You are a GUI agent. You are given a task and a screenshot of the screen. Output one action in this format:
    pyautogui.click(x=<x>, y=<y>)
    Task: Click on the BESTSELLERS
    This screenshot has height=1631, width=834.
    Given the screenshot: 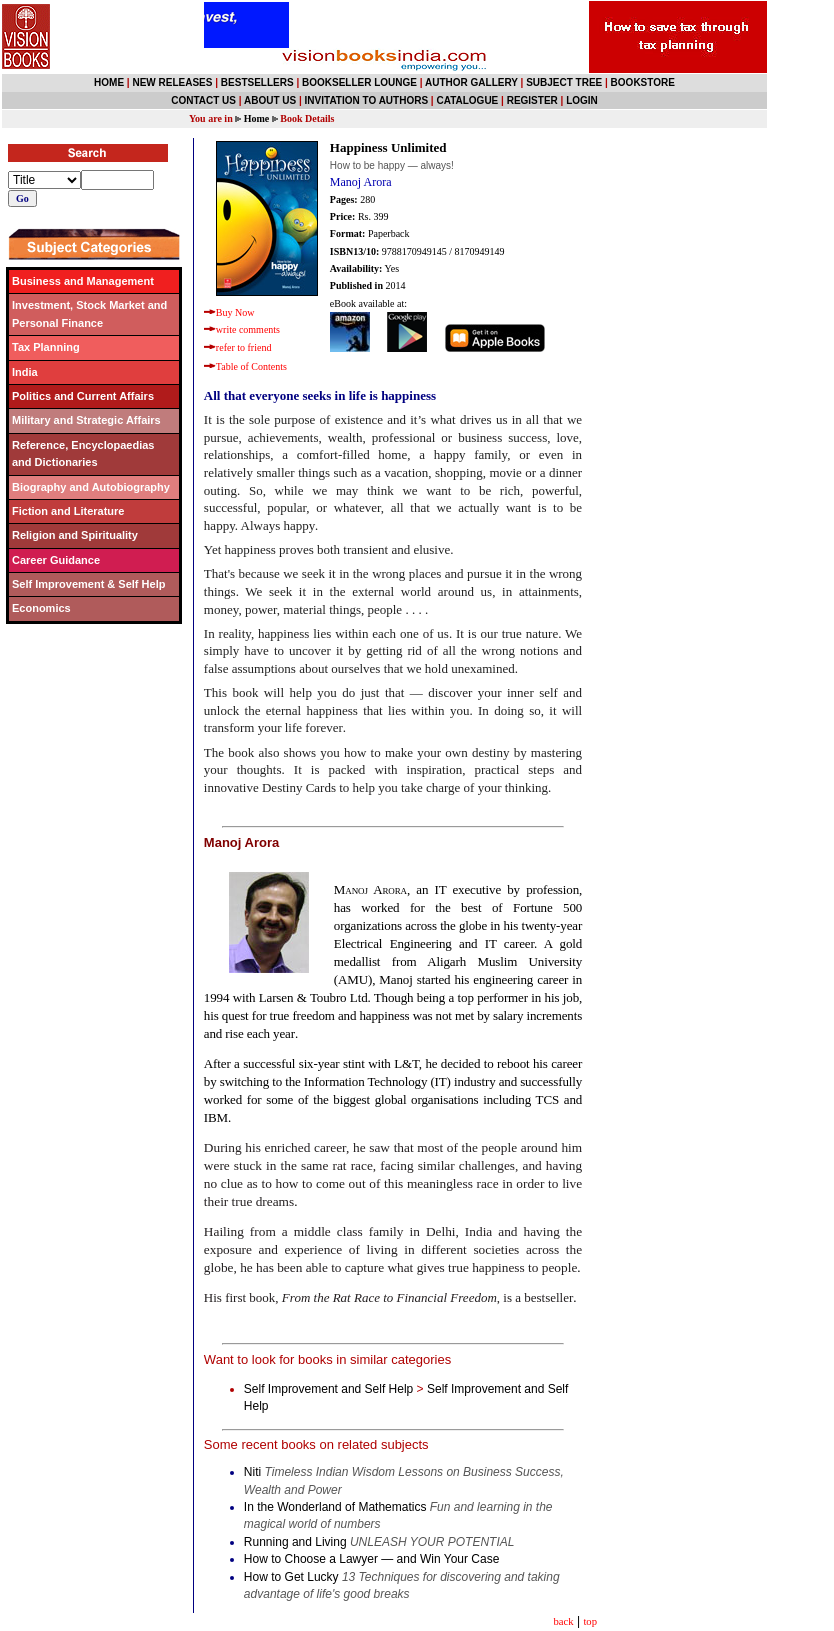 What is the action you would take?
    pyautogui.click(x=257, y=82)
    